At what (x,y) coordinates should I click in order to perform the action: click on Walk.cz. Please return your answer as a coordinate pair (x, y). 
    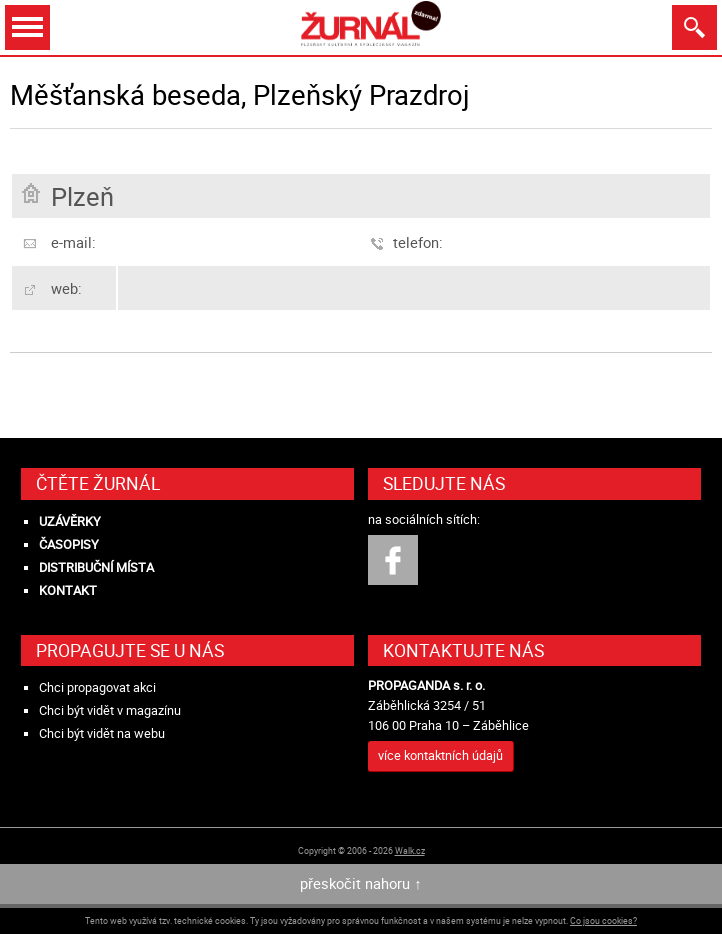
    Looking at the image, I should click on (410, 850).